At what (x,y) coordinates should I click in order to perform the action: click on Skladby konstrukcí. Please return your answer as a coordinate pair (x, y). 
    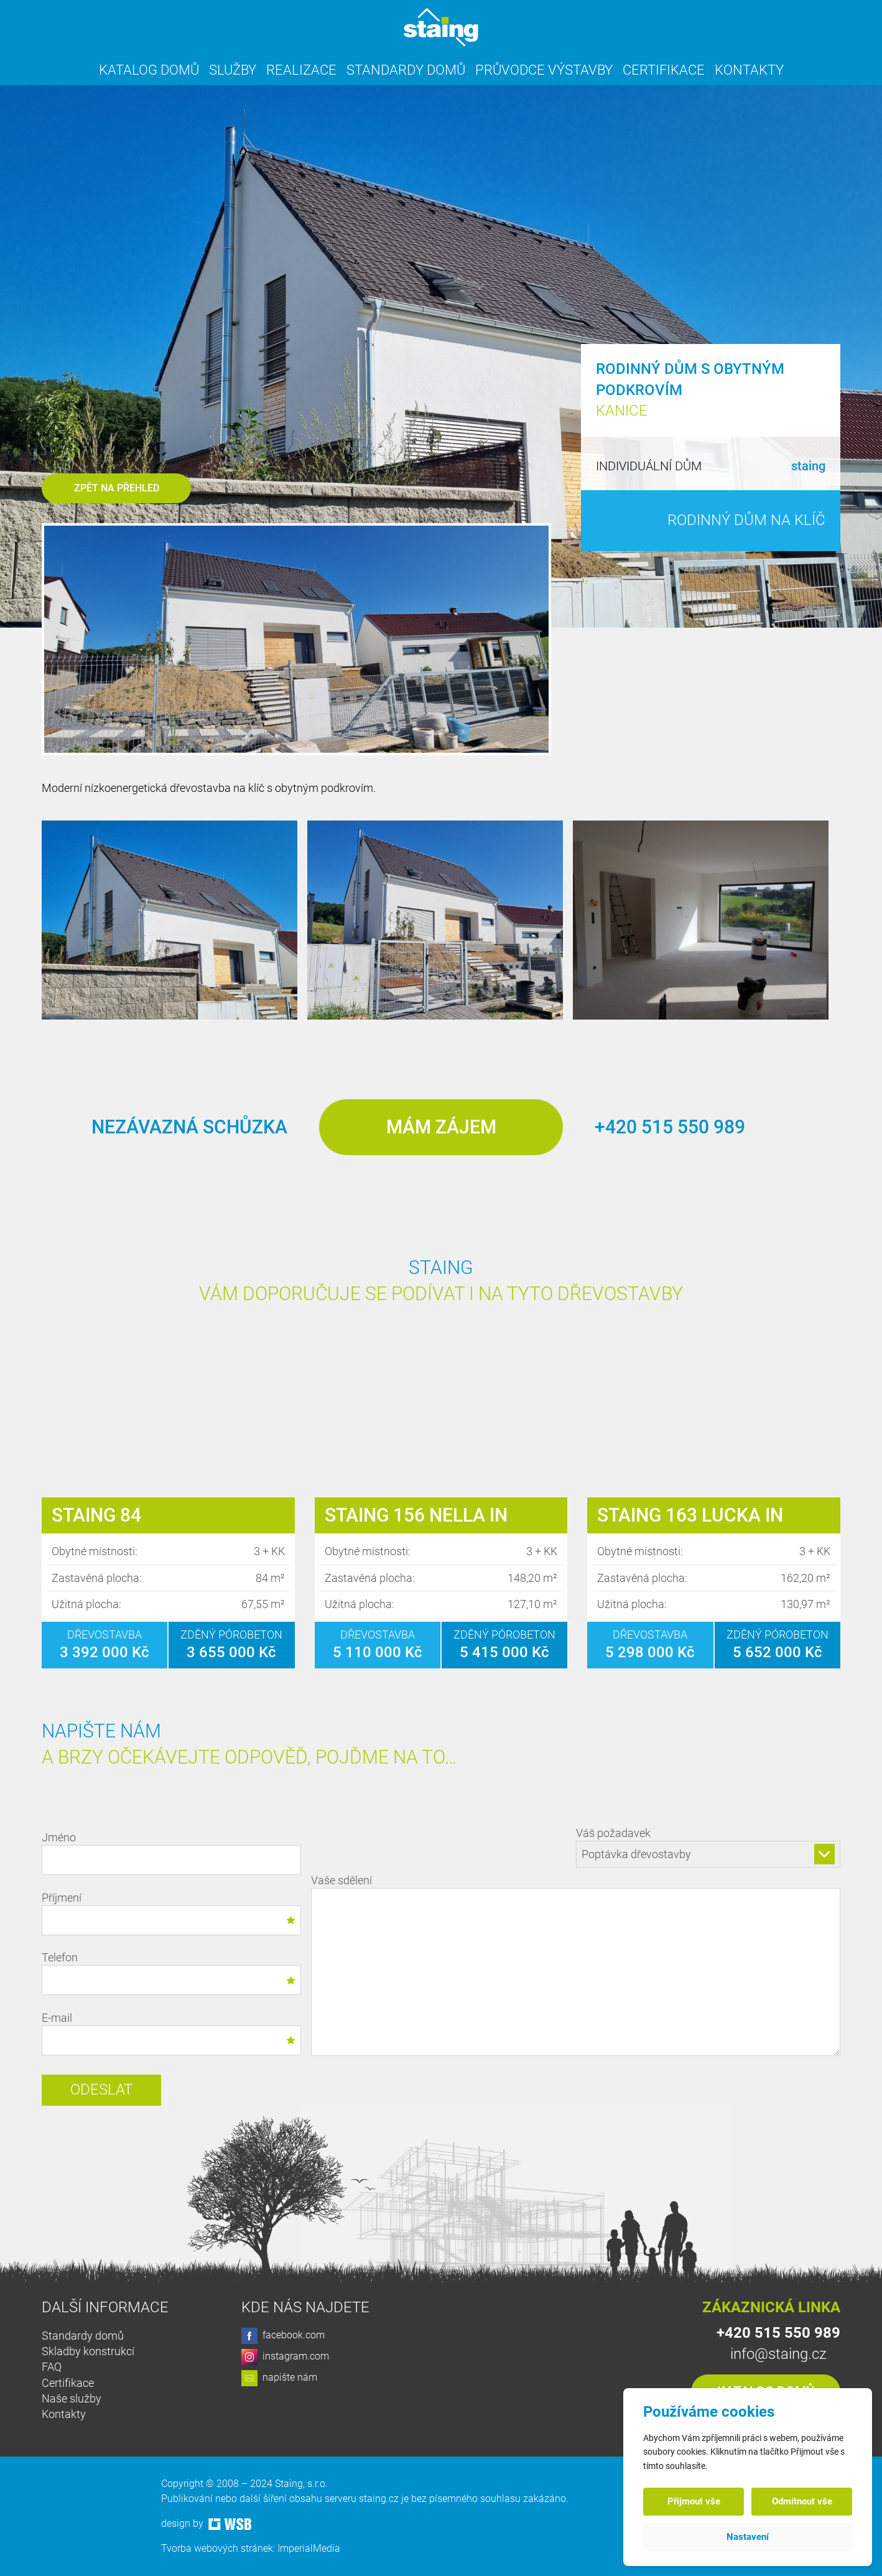
    Looking at the image, I should click on (88, 2351).